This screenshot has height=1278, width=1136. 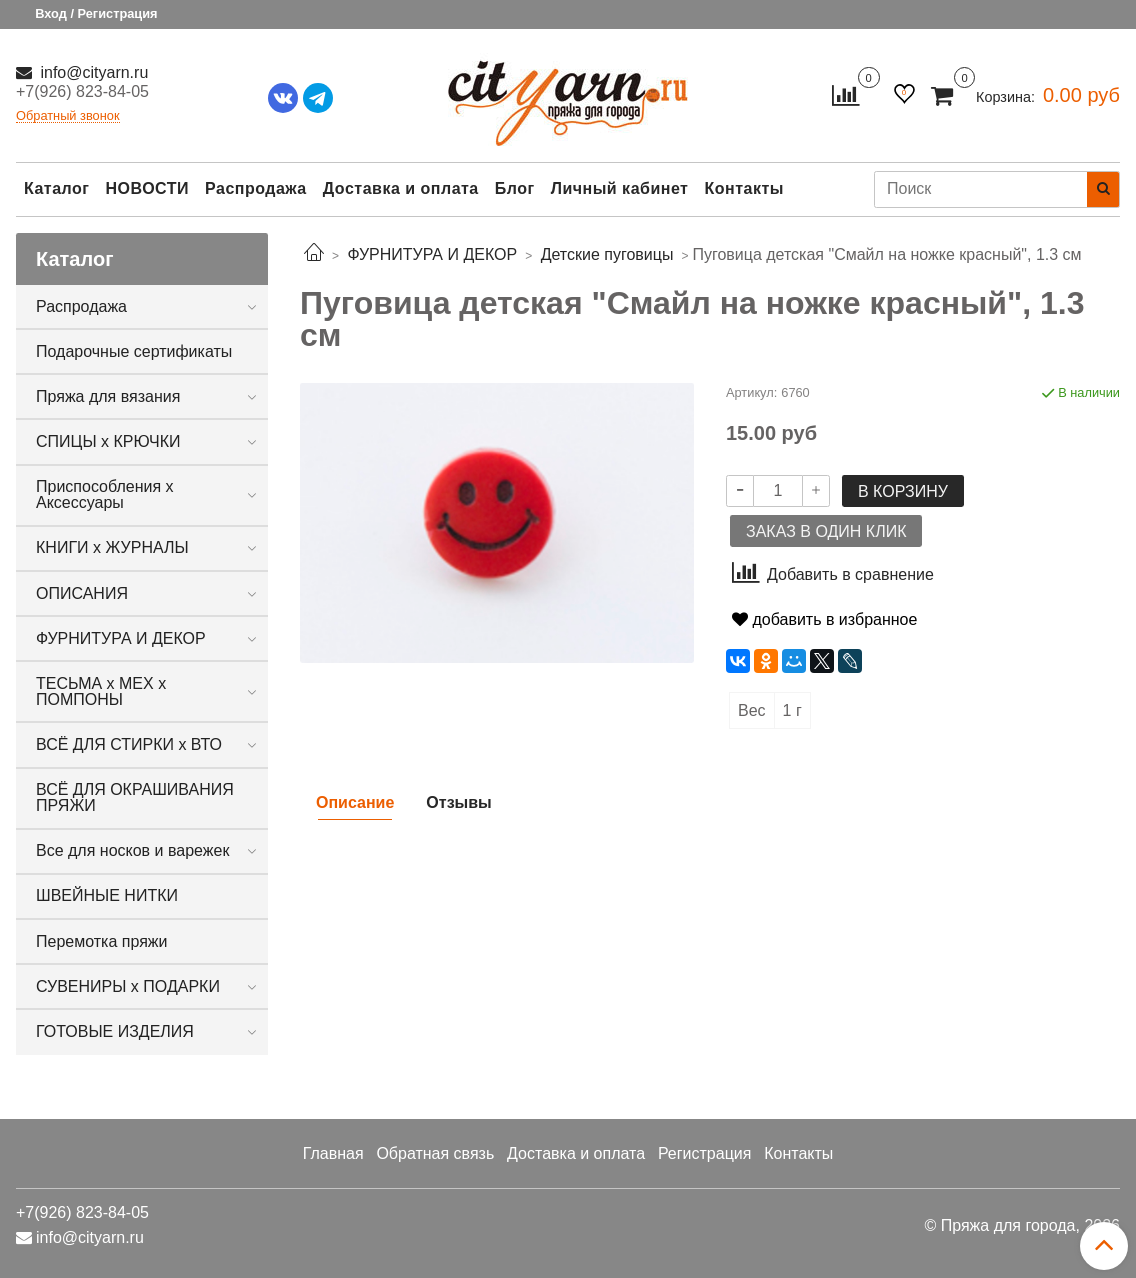 I want to click on info@cityarn.ru, so click(x=92, y=72).